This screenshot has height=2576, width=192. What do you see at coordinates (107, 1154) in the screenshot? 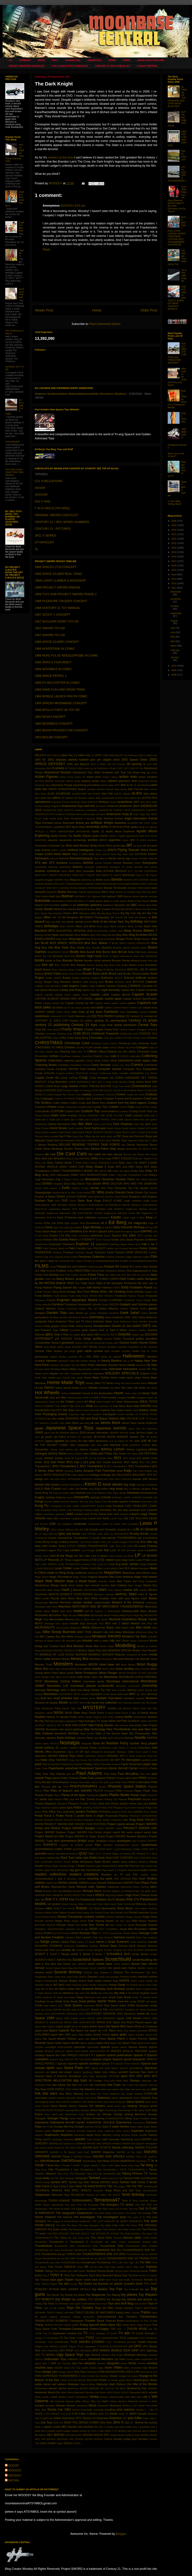
I see `die-casts` at bounding box center [107, 1154].